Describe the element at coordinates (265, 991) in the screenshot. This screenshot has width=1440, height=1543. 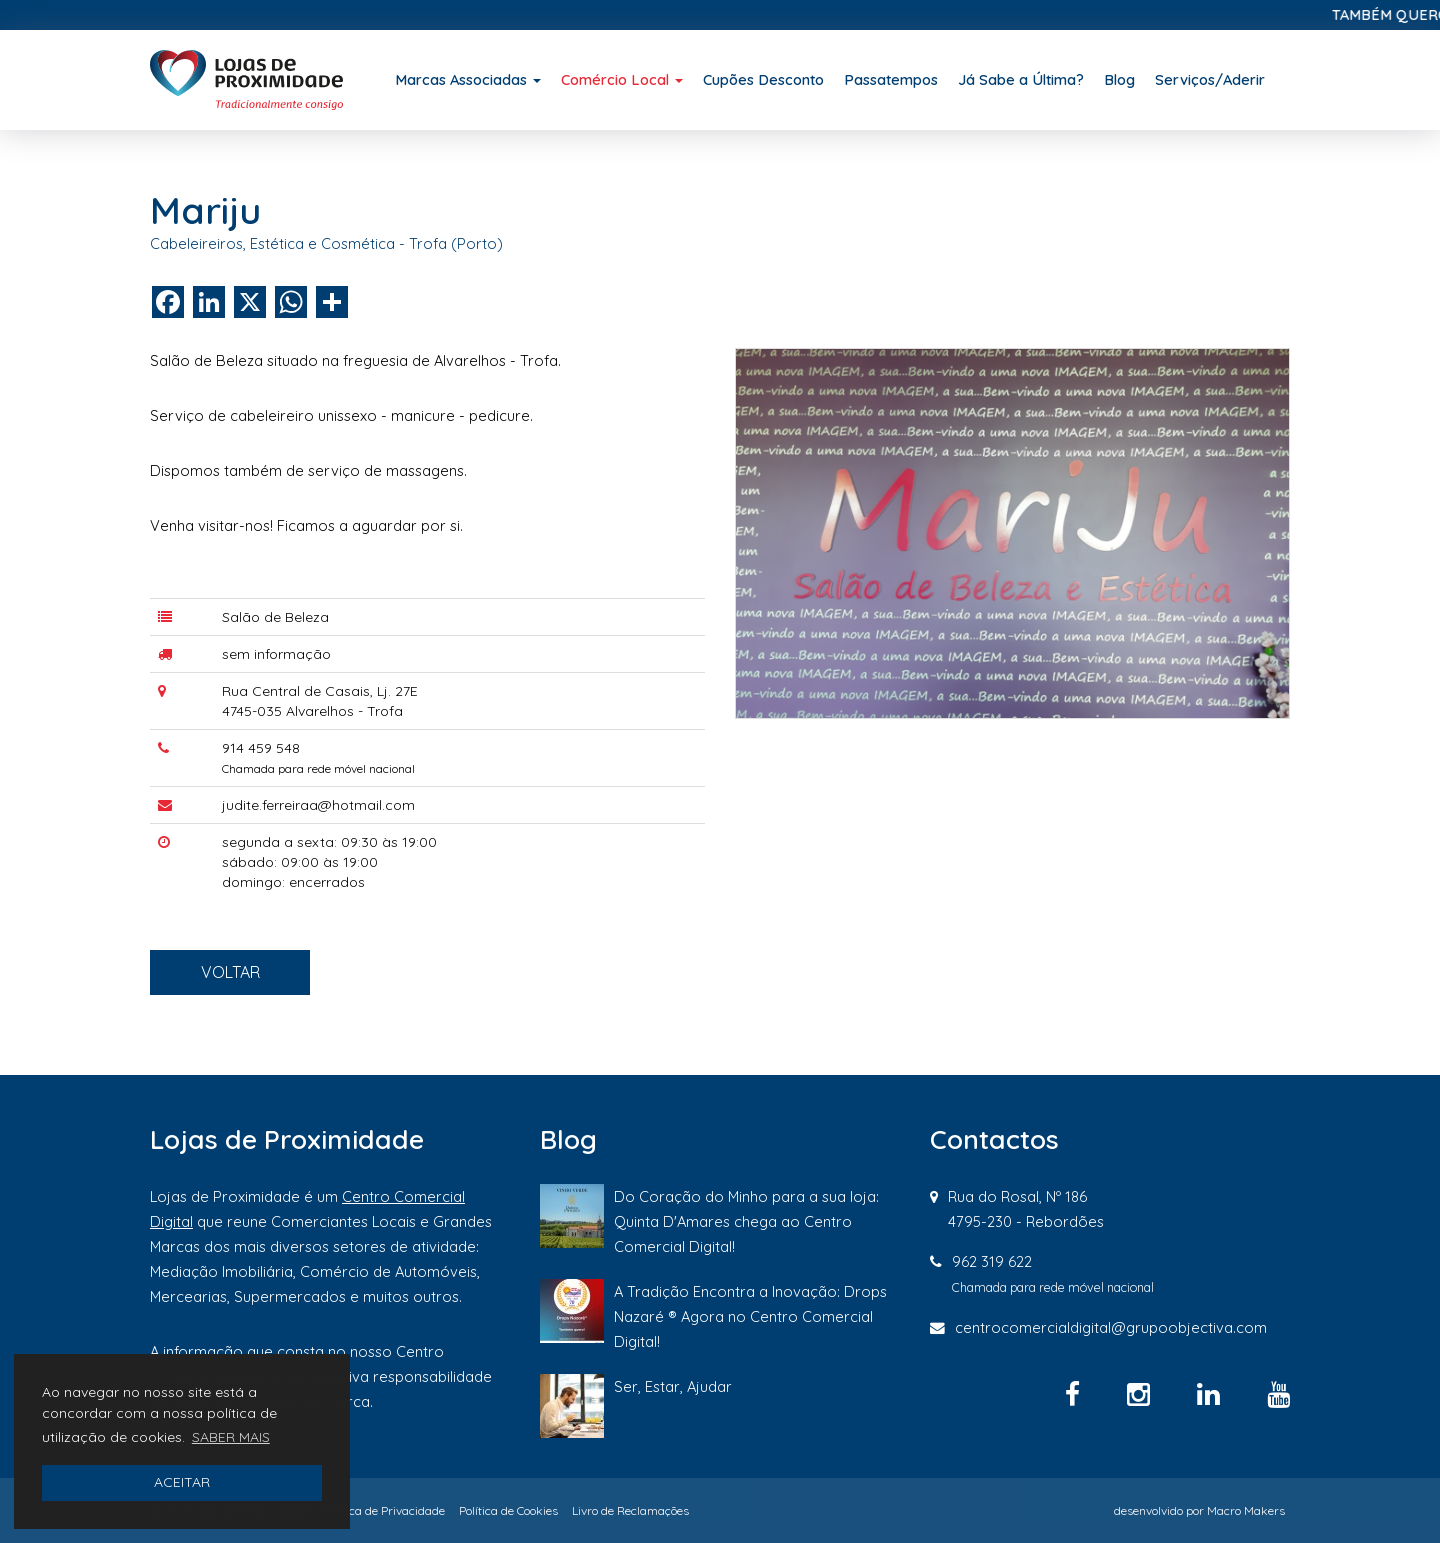
I see `VOLTAR [button]` at that location.